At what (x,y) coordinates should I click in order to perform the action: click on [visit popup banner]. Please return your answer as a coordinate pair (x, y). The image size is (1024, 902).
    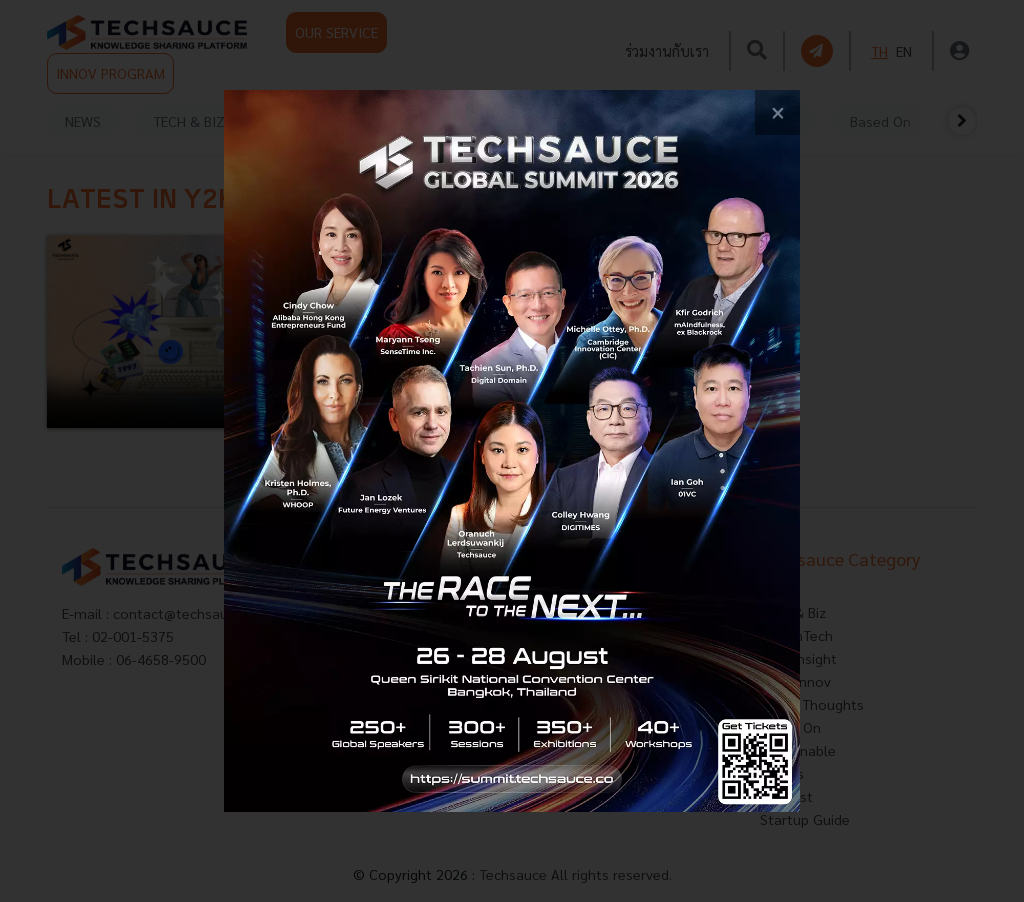
    Looking at the image, I should click on (512, 451).